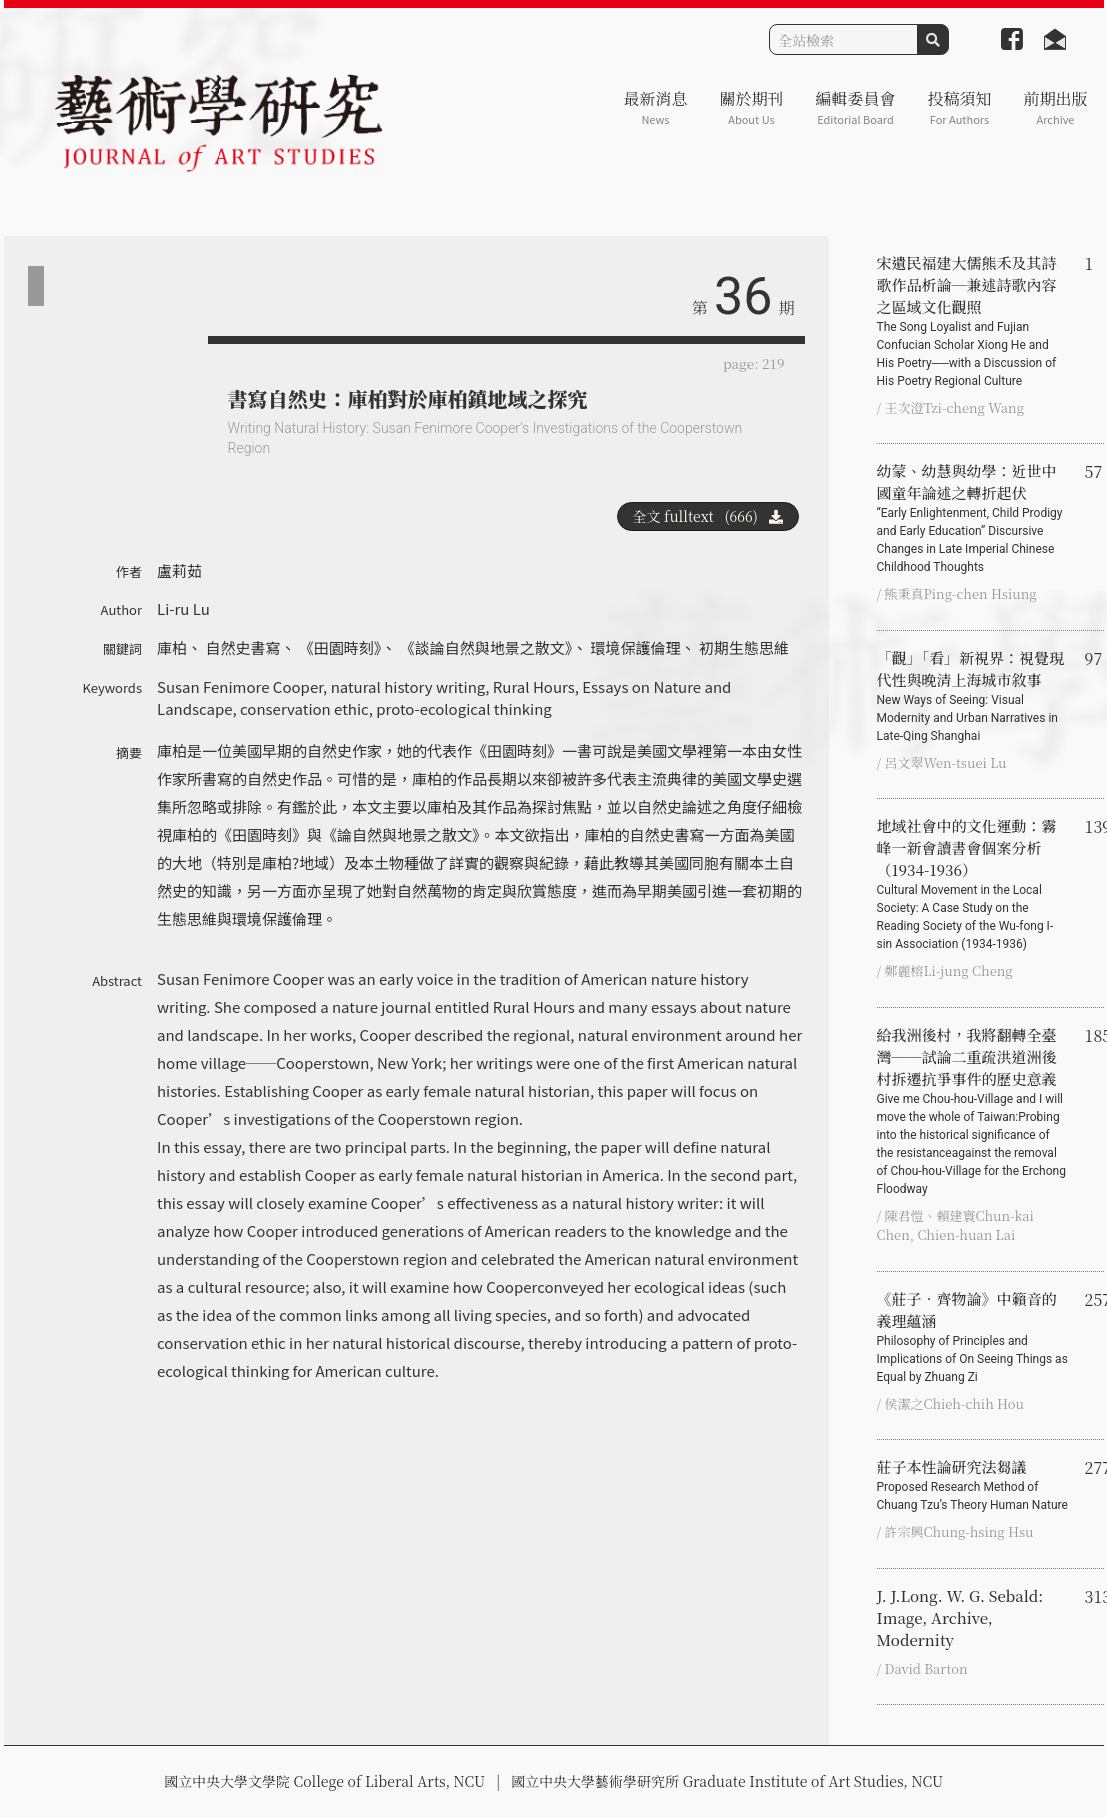 The width and height of the screenshot is (1107, 1817). I want to click on 宋遺民福建大儒熊禾及其詩歌作品析論─兼述詩歌內容之區域文化觀照, so click(973, 321).